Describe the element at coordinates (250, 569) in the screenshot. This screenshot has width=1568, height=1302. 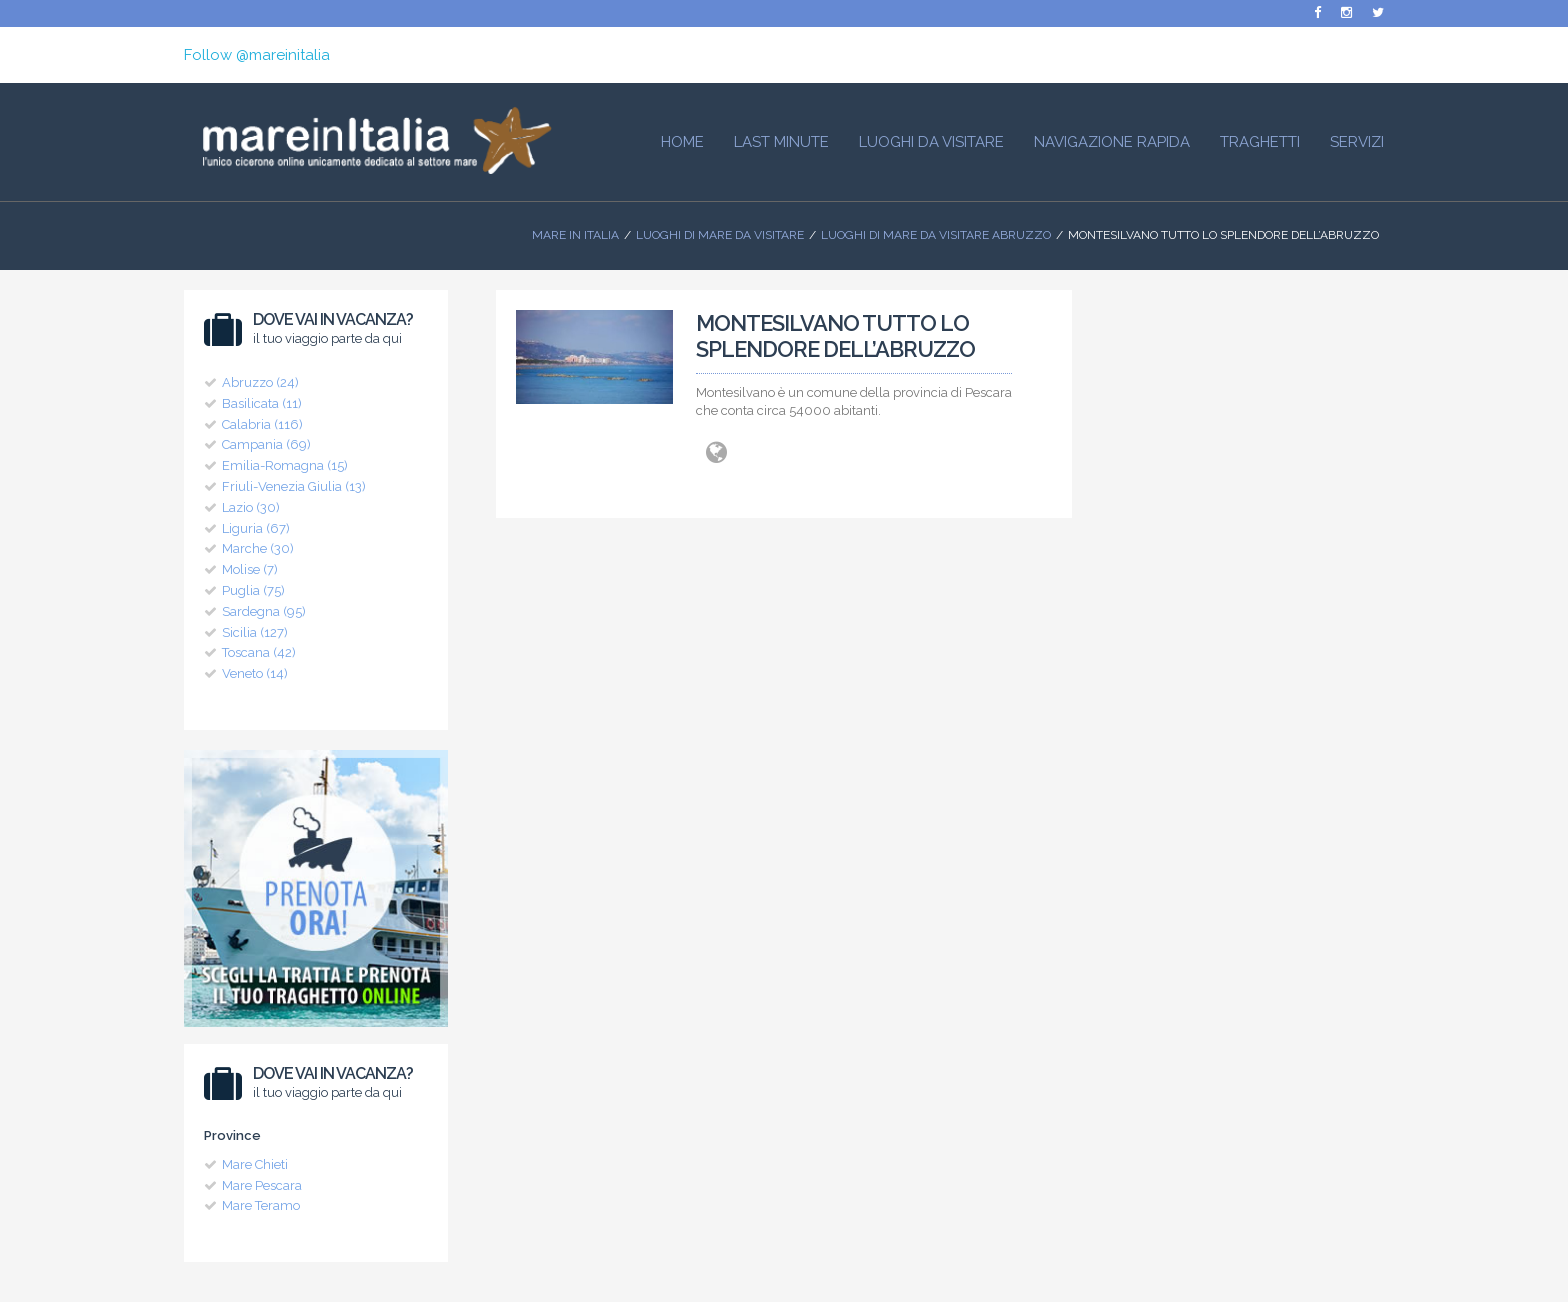
I see `Molise (7)` at that location.